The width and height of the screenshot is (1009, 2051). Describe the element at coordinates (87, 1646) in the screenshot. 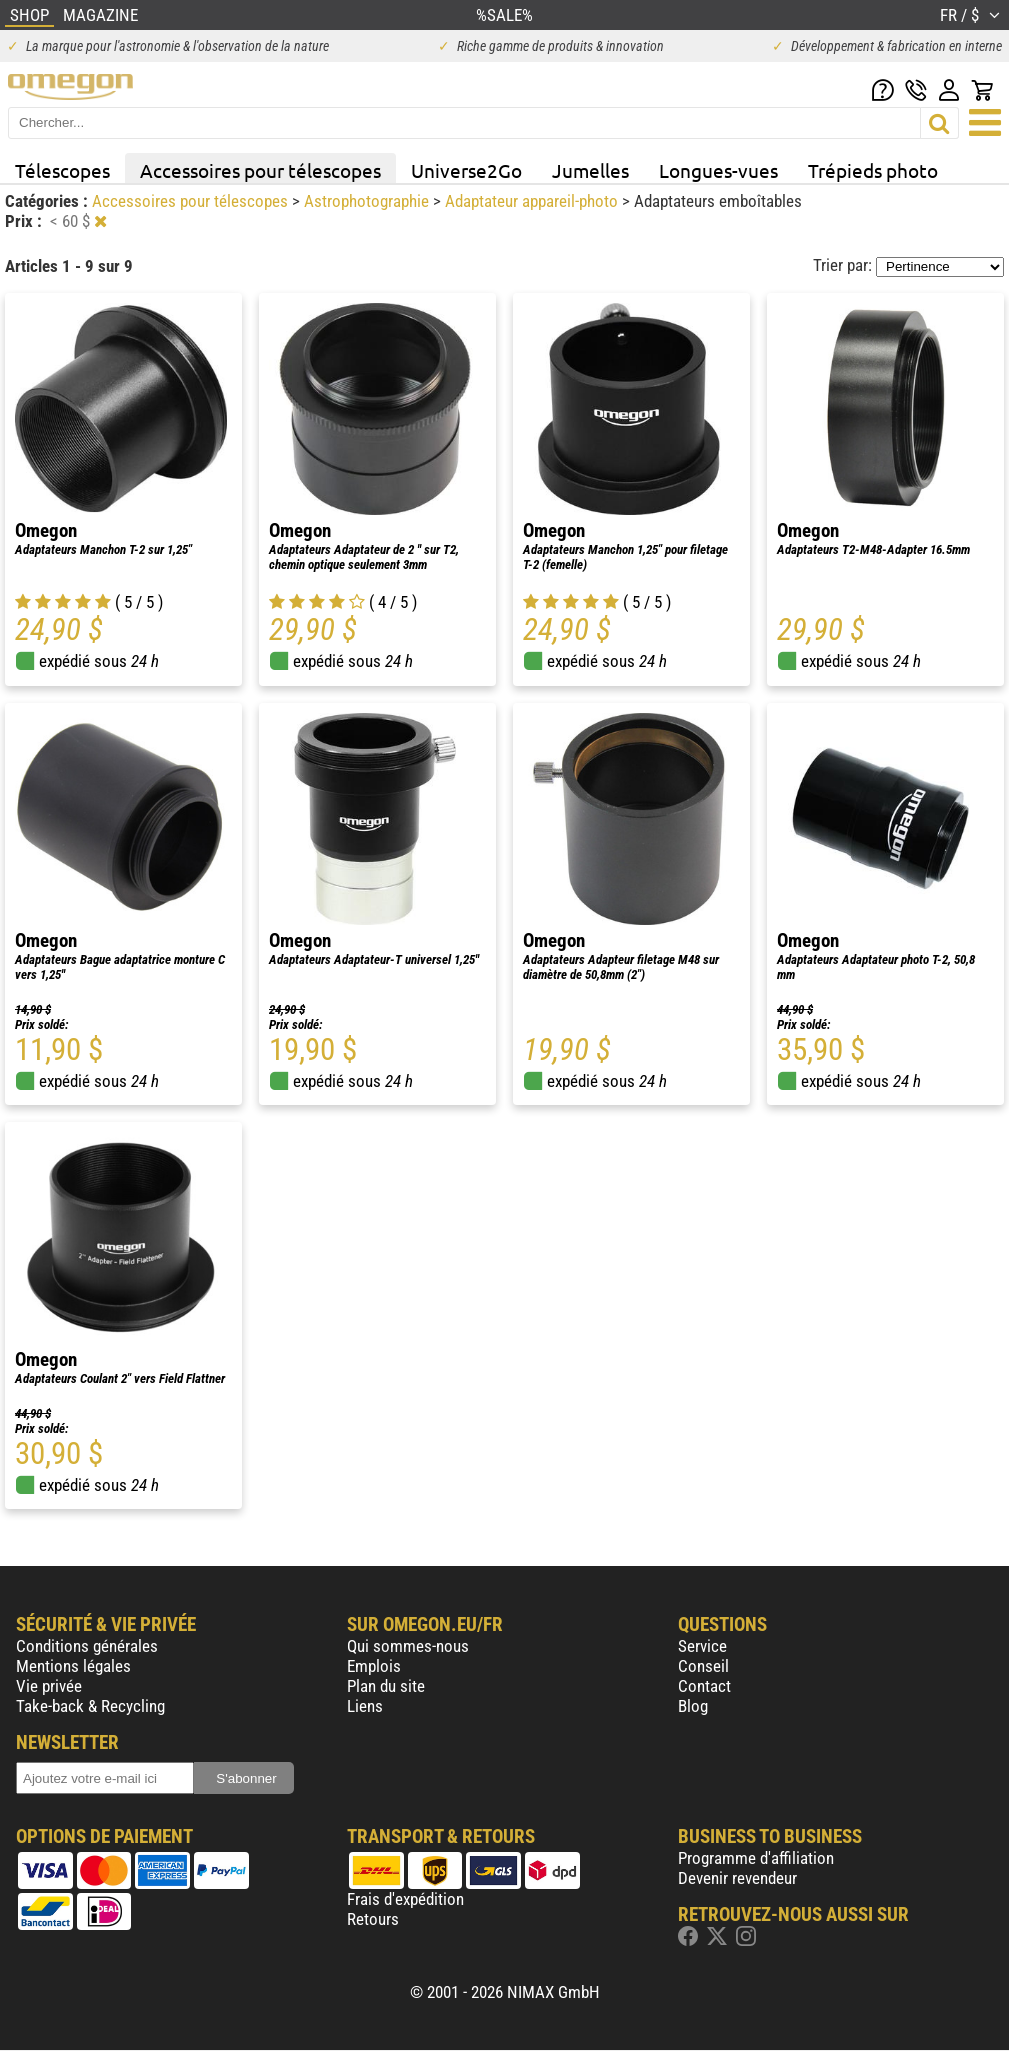

I see `Conditions générales` at that location.